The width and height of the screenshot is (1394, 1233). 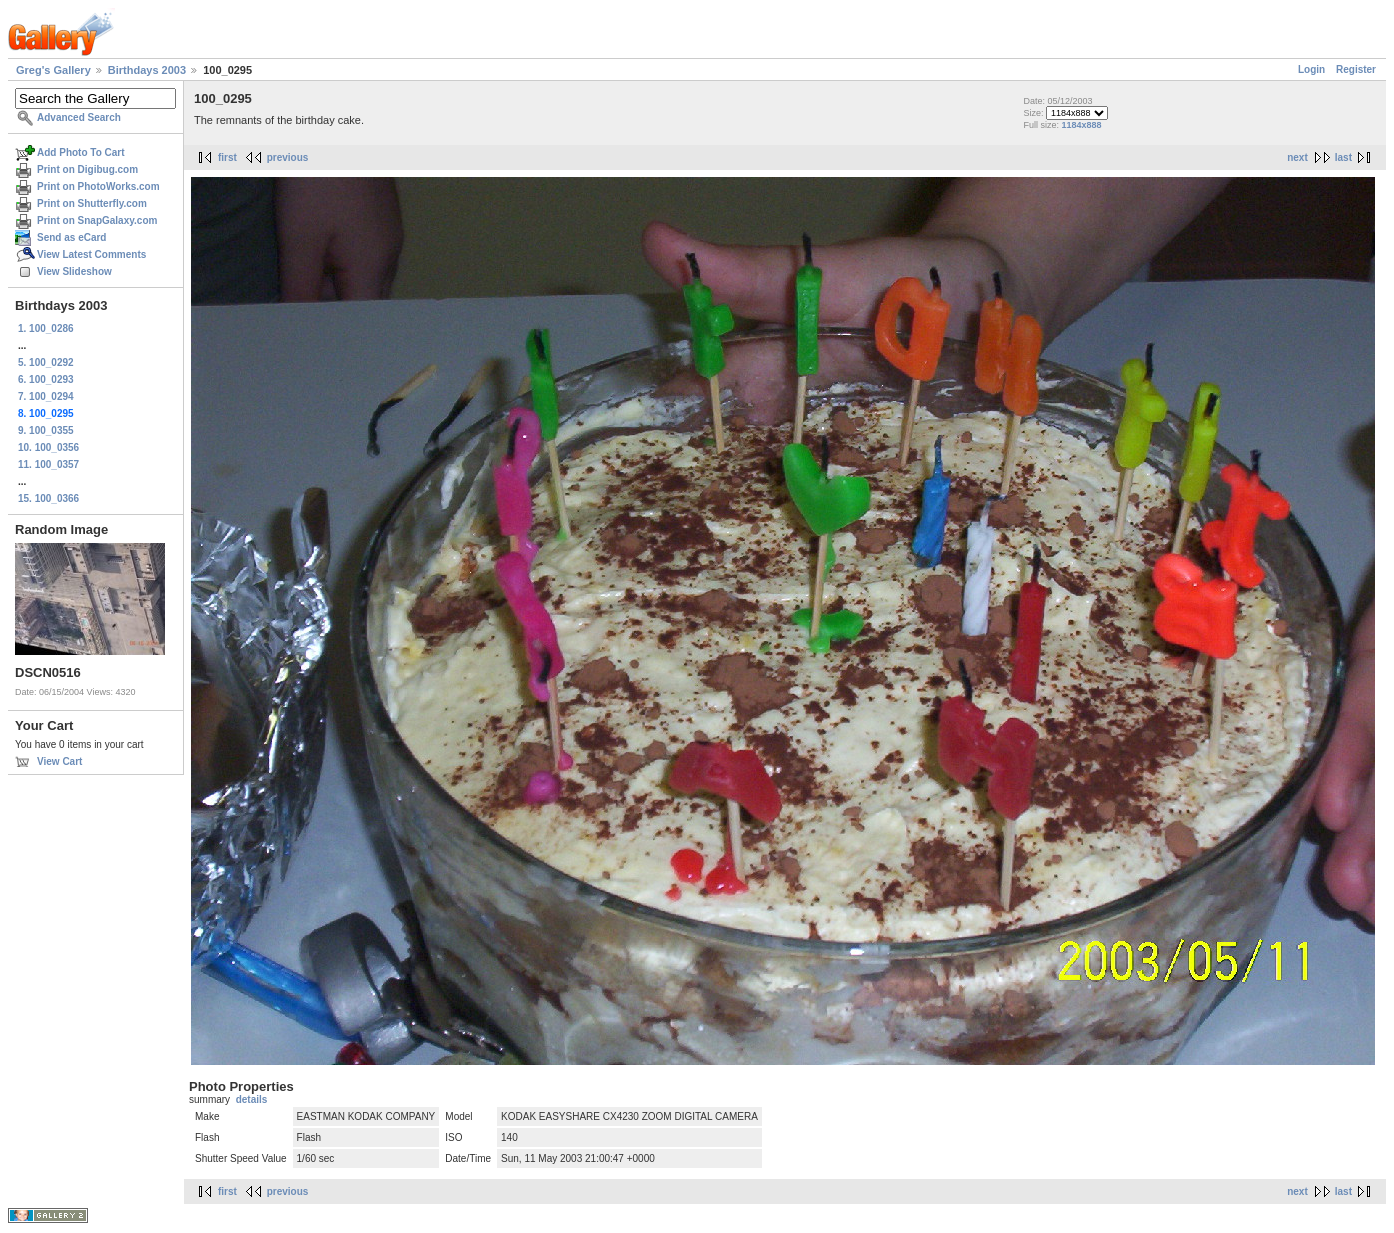 I want to click on last, so click(x=1343, y=157).